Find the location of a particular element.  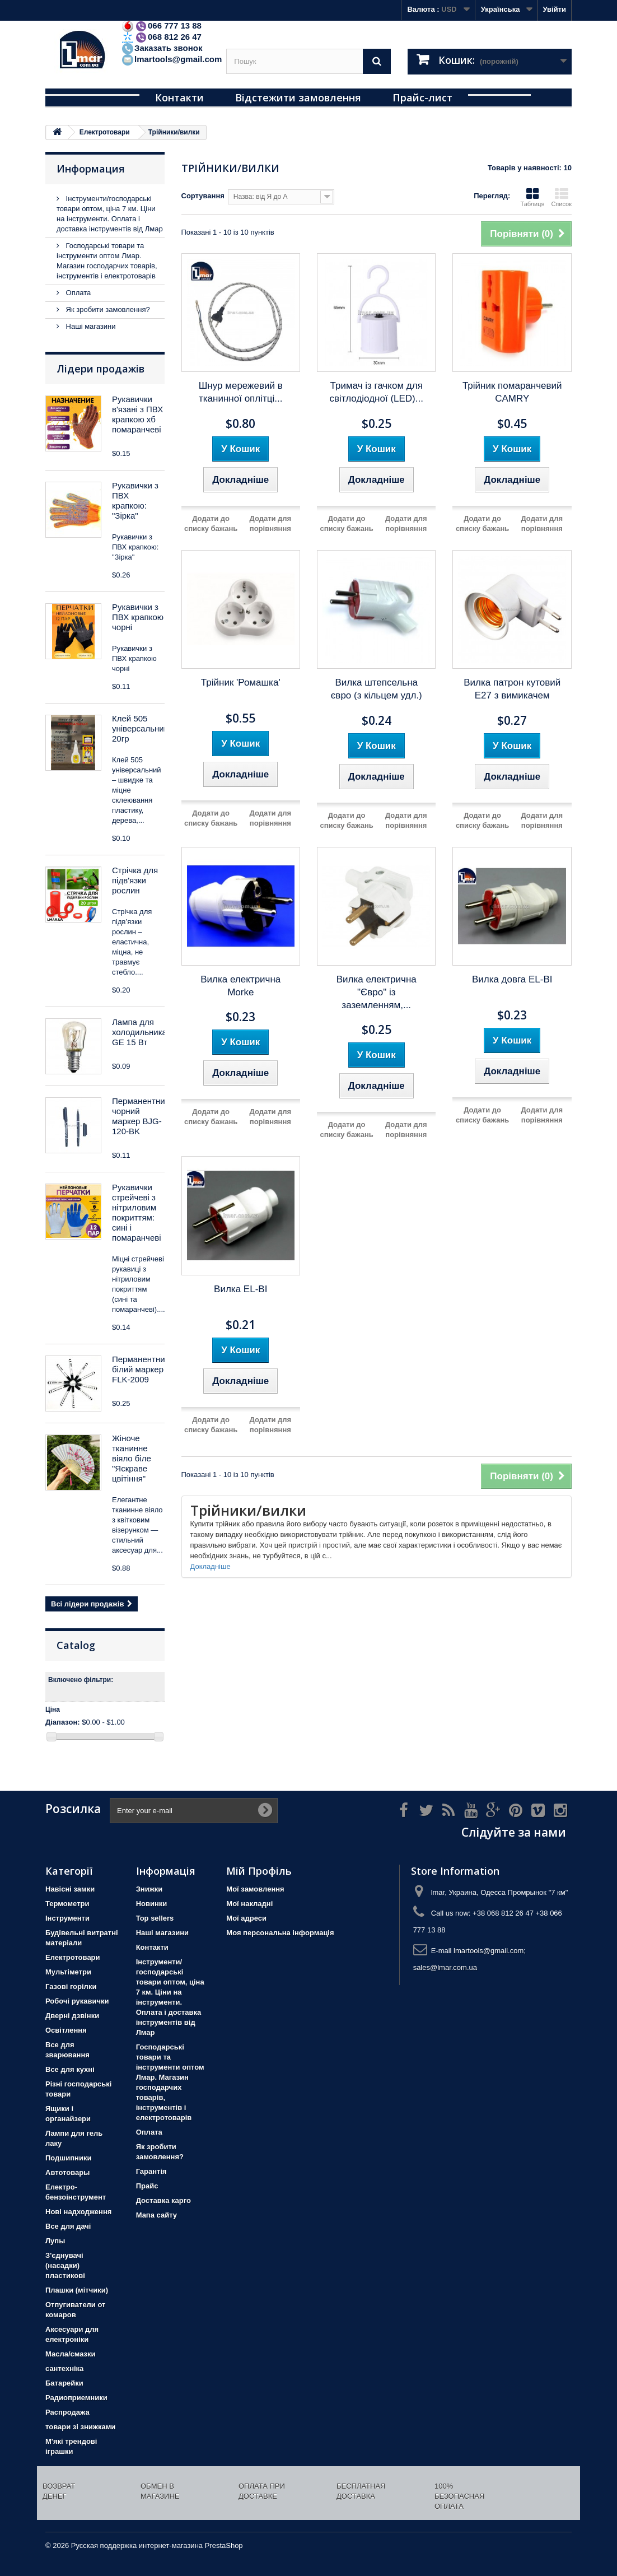

Таблиця is located at coordinates (532, 197).